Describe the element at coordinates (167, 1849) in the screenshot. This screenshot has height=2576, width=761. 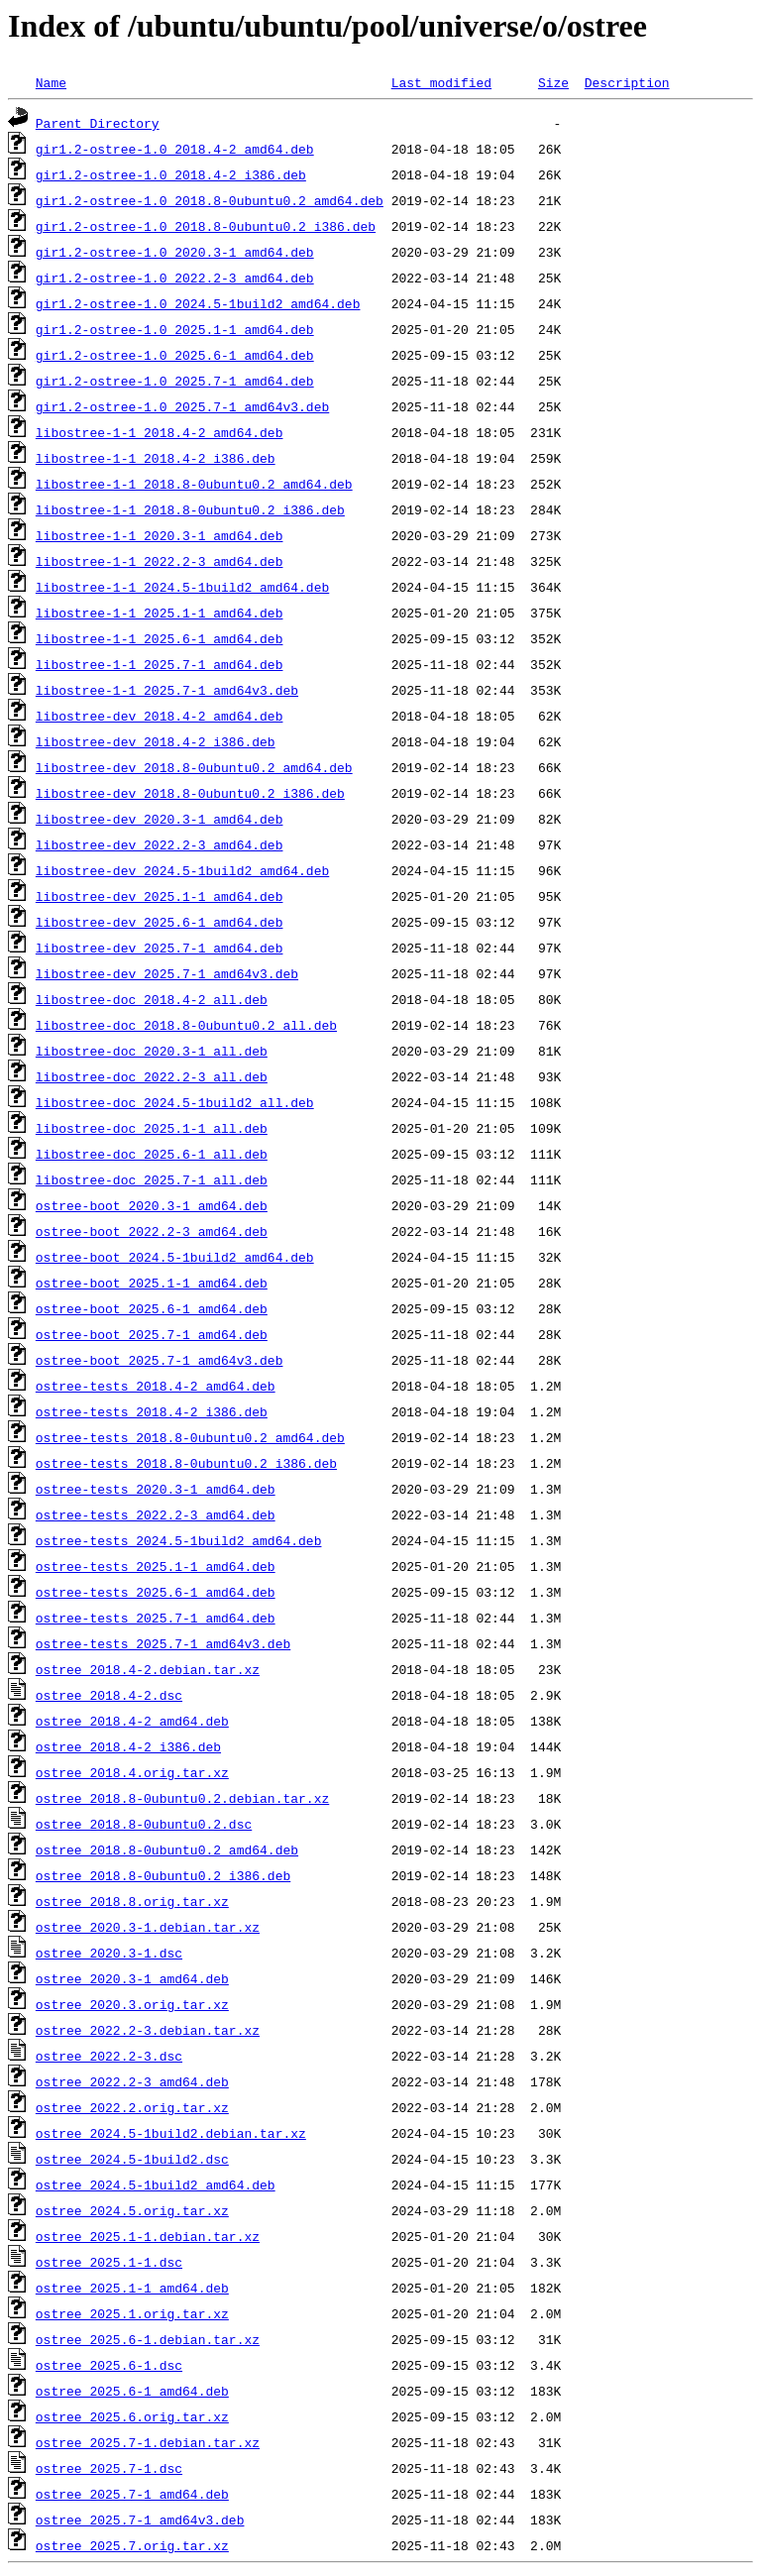
I see `ostree_2018.8-0ubuntu0.2_amd64.deb` at that location.